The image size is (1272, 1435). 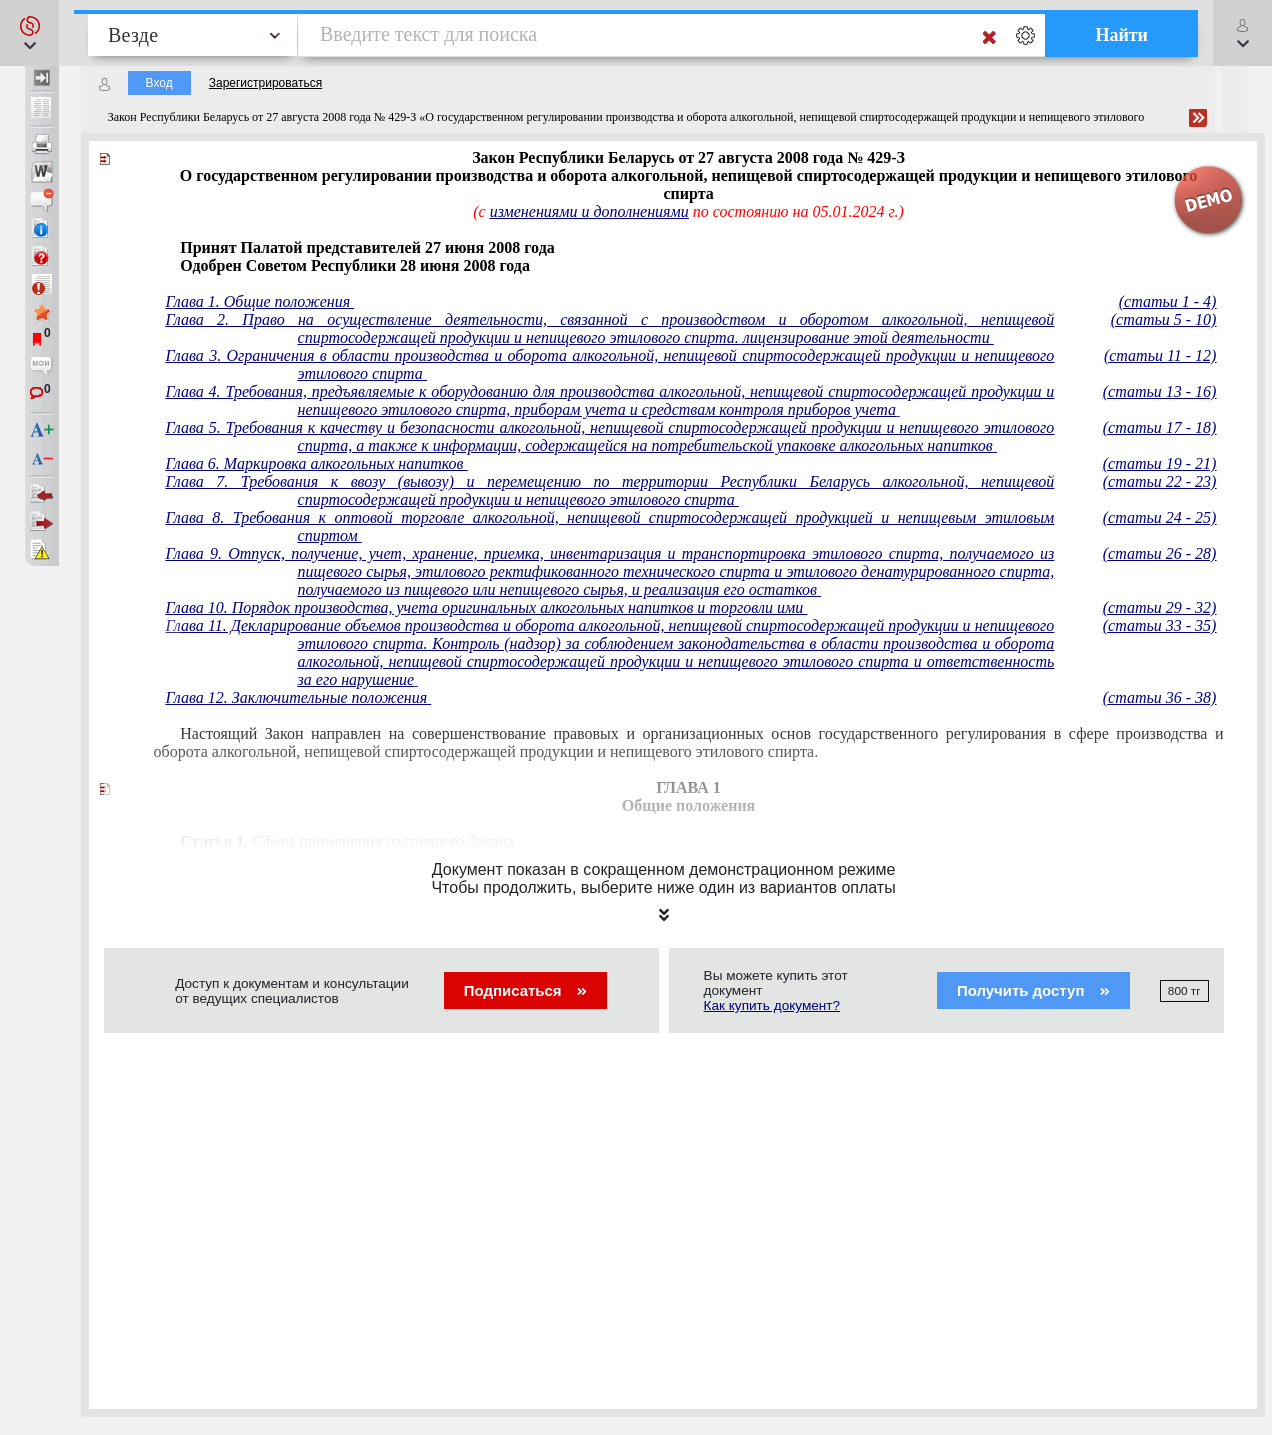 What do you see at coordinates (159, 83) in the screenshot?
I see `Вход` at bounding box center [159, 83].